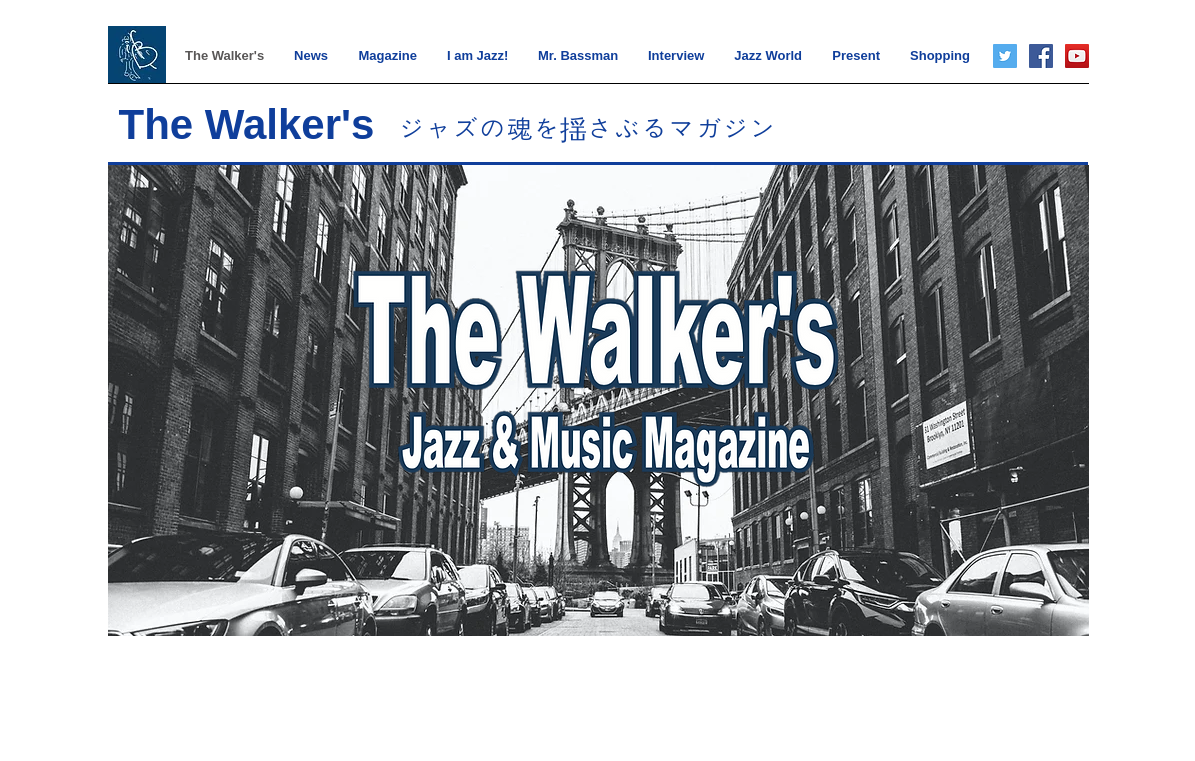 The width and height of the screenshot is (1195, 761). Describe the element at coordinates (1041, 56) in the screenshot. I see `[Facebook]` at that location.